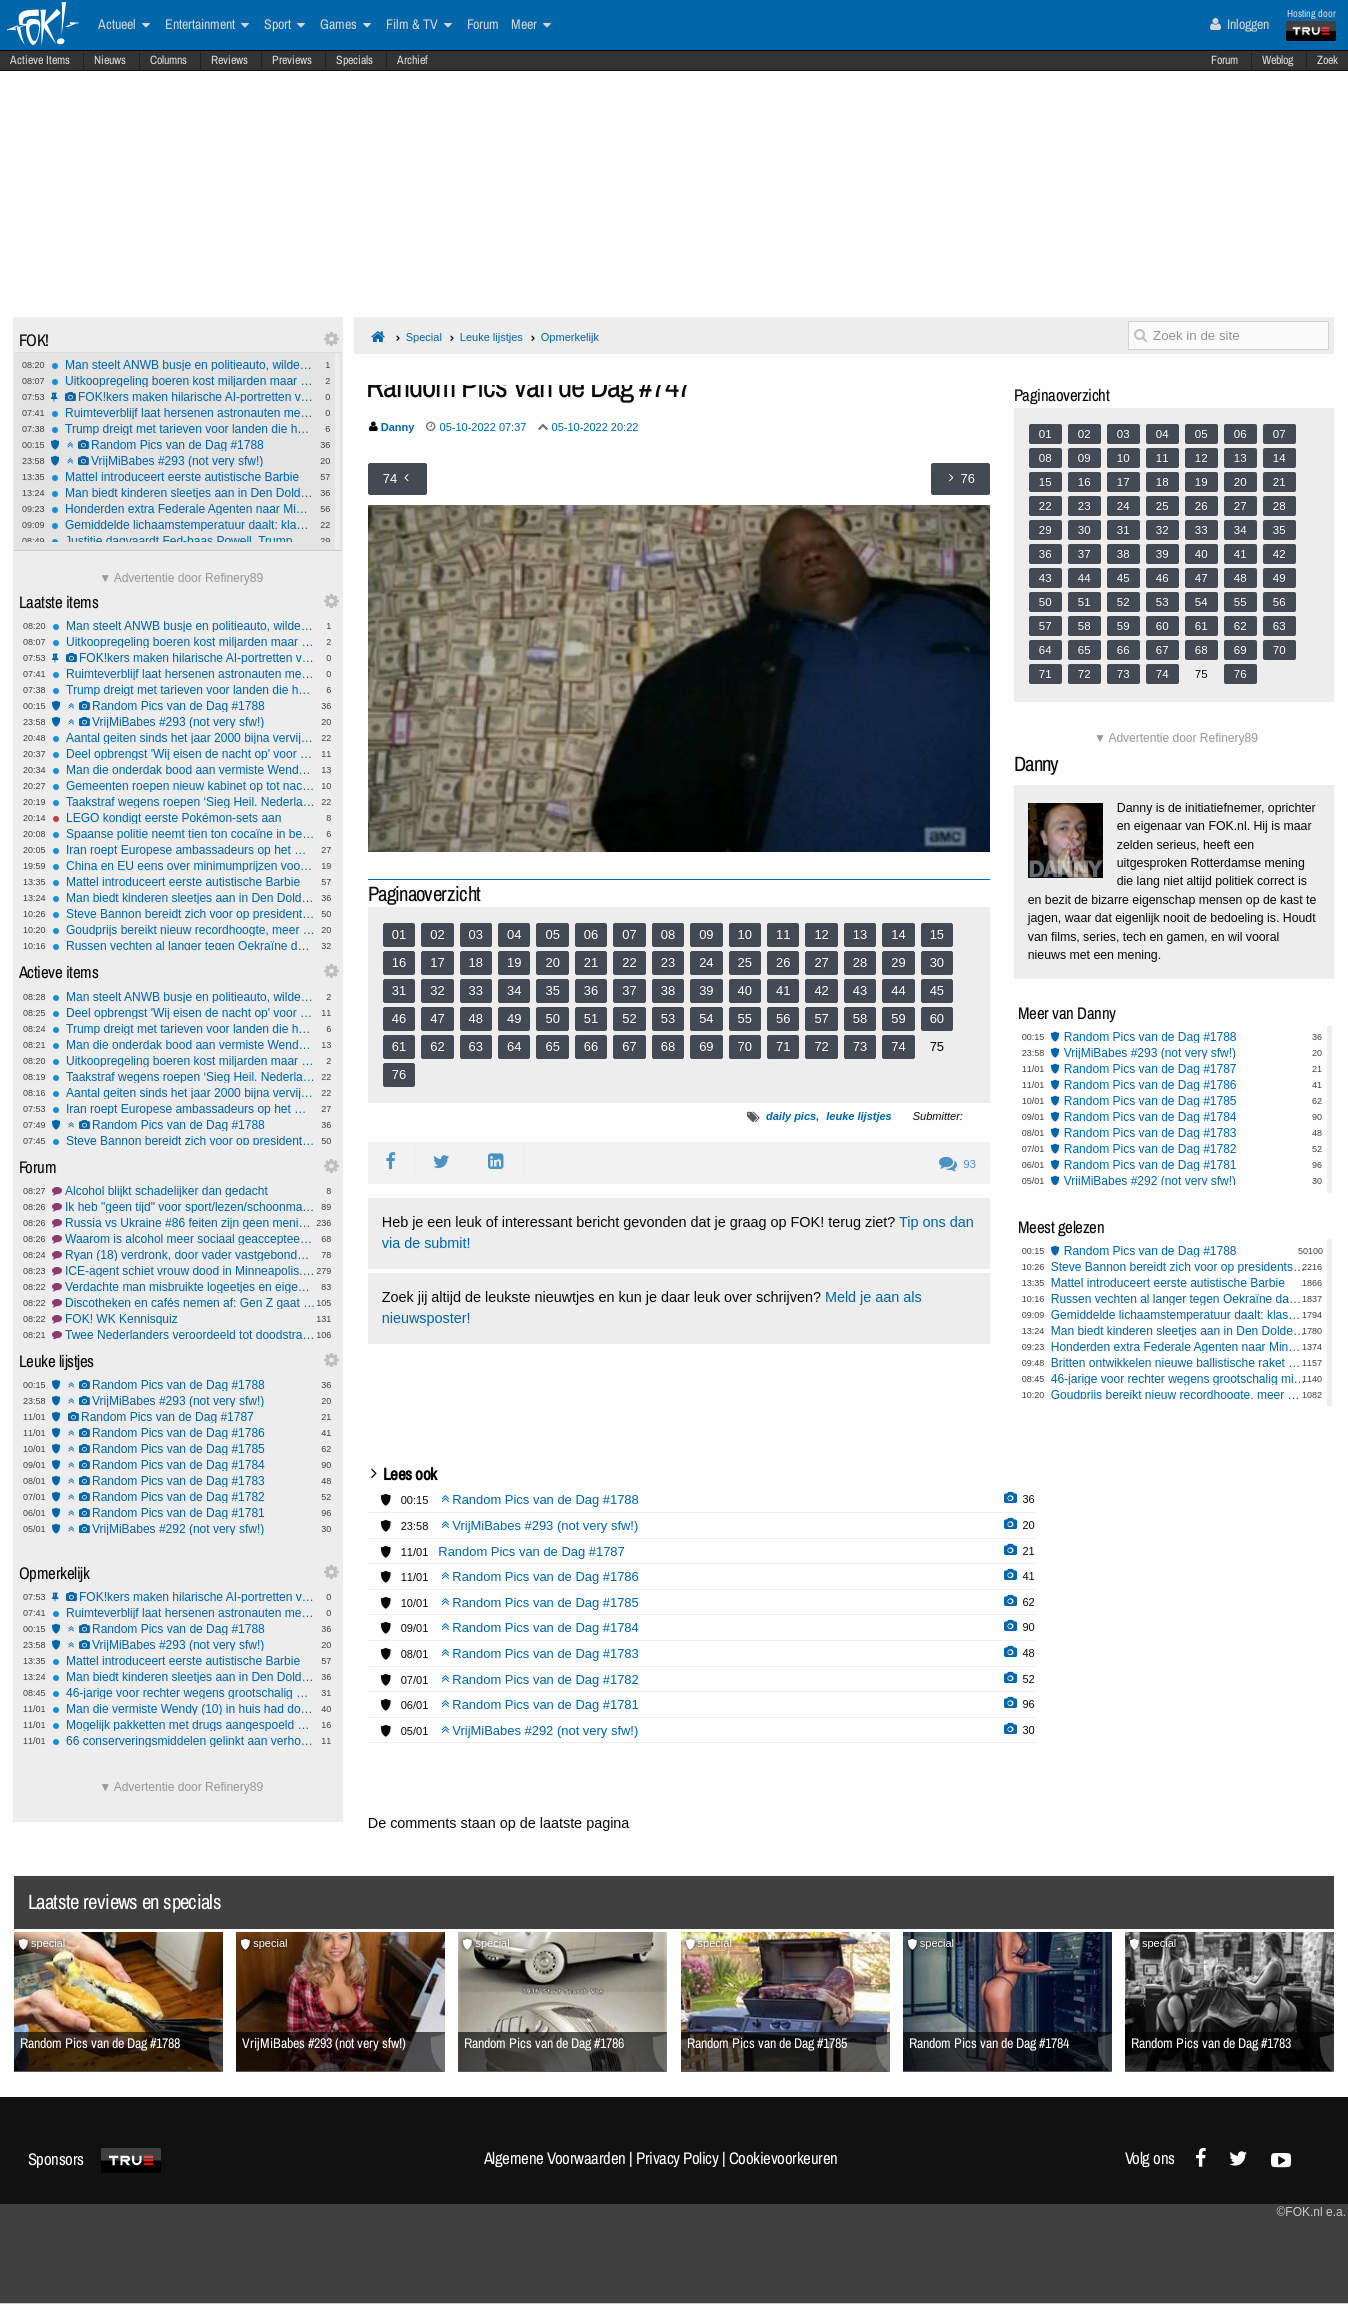 This screenshot has height=2314, width=1348. I want to click on FOK!kers maken hilarische AI-portretten van mede-users, so click(182, 397).